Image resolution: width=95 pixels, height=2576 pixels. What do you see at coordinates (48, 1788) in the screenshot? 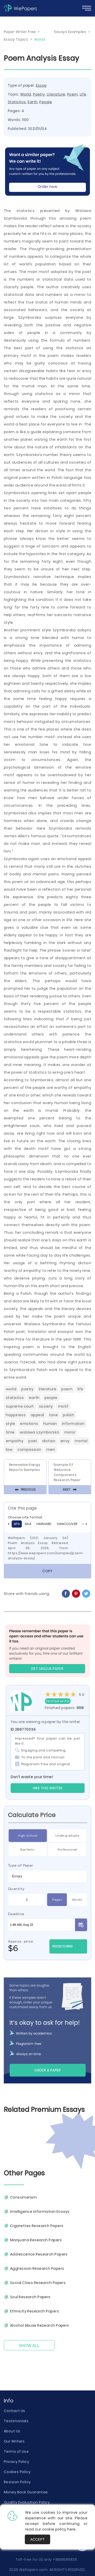
I see `Hire this Writer` at bounding box center [48, 1788].